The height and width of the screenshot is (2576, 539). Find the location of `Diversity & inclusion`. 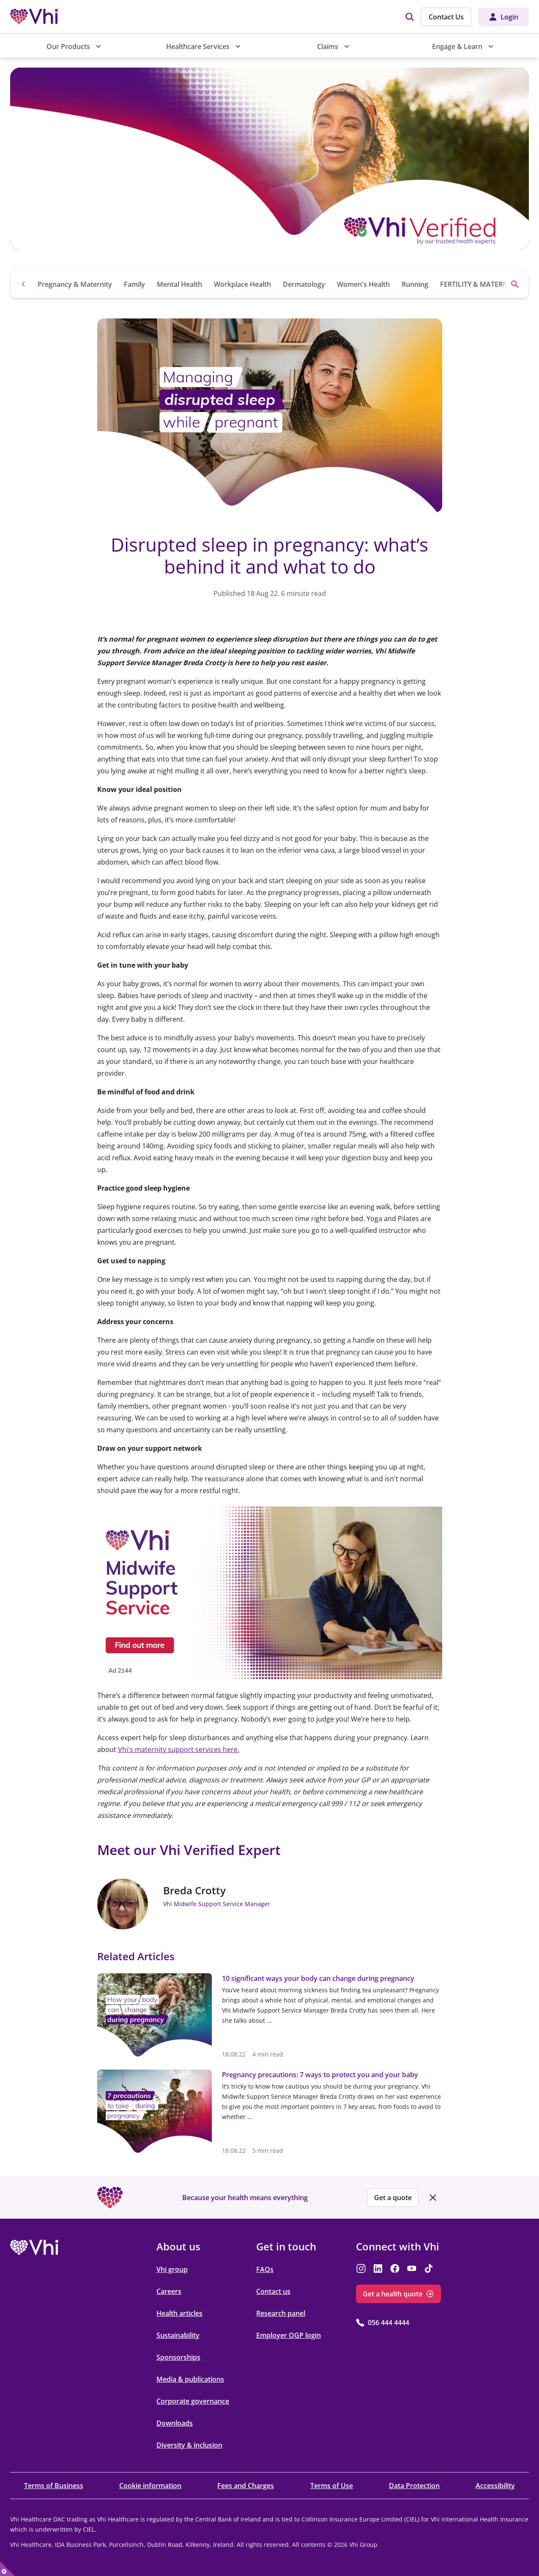

Diversity & inclusion is located at coordinates (189, 2445).